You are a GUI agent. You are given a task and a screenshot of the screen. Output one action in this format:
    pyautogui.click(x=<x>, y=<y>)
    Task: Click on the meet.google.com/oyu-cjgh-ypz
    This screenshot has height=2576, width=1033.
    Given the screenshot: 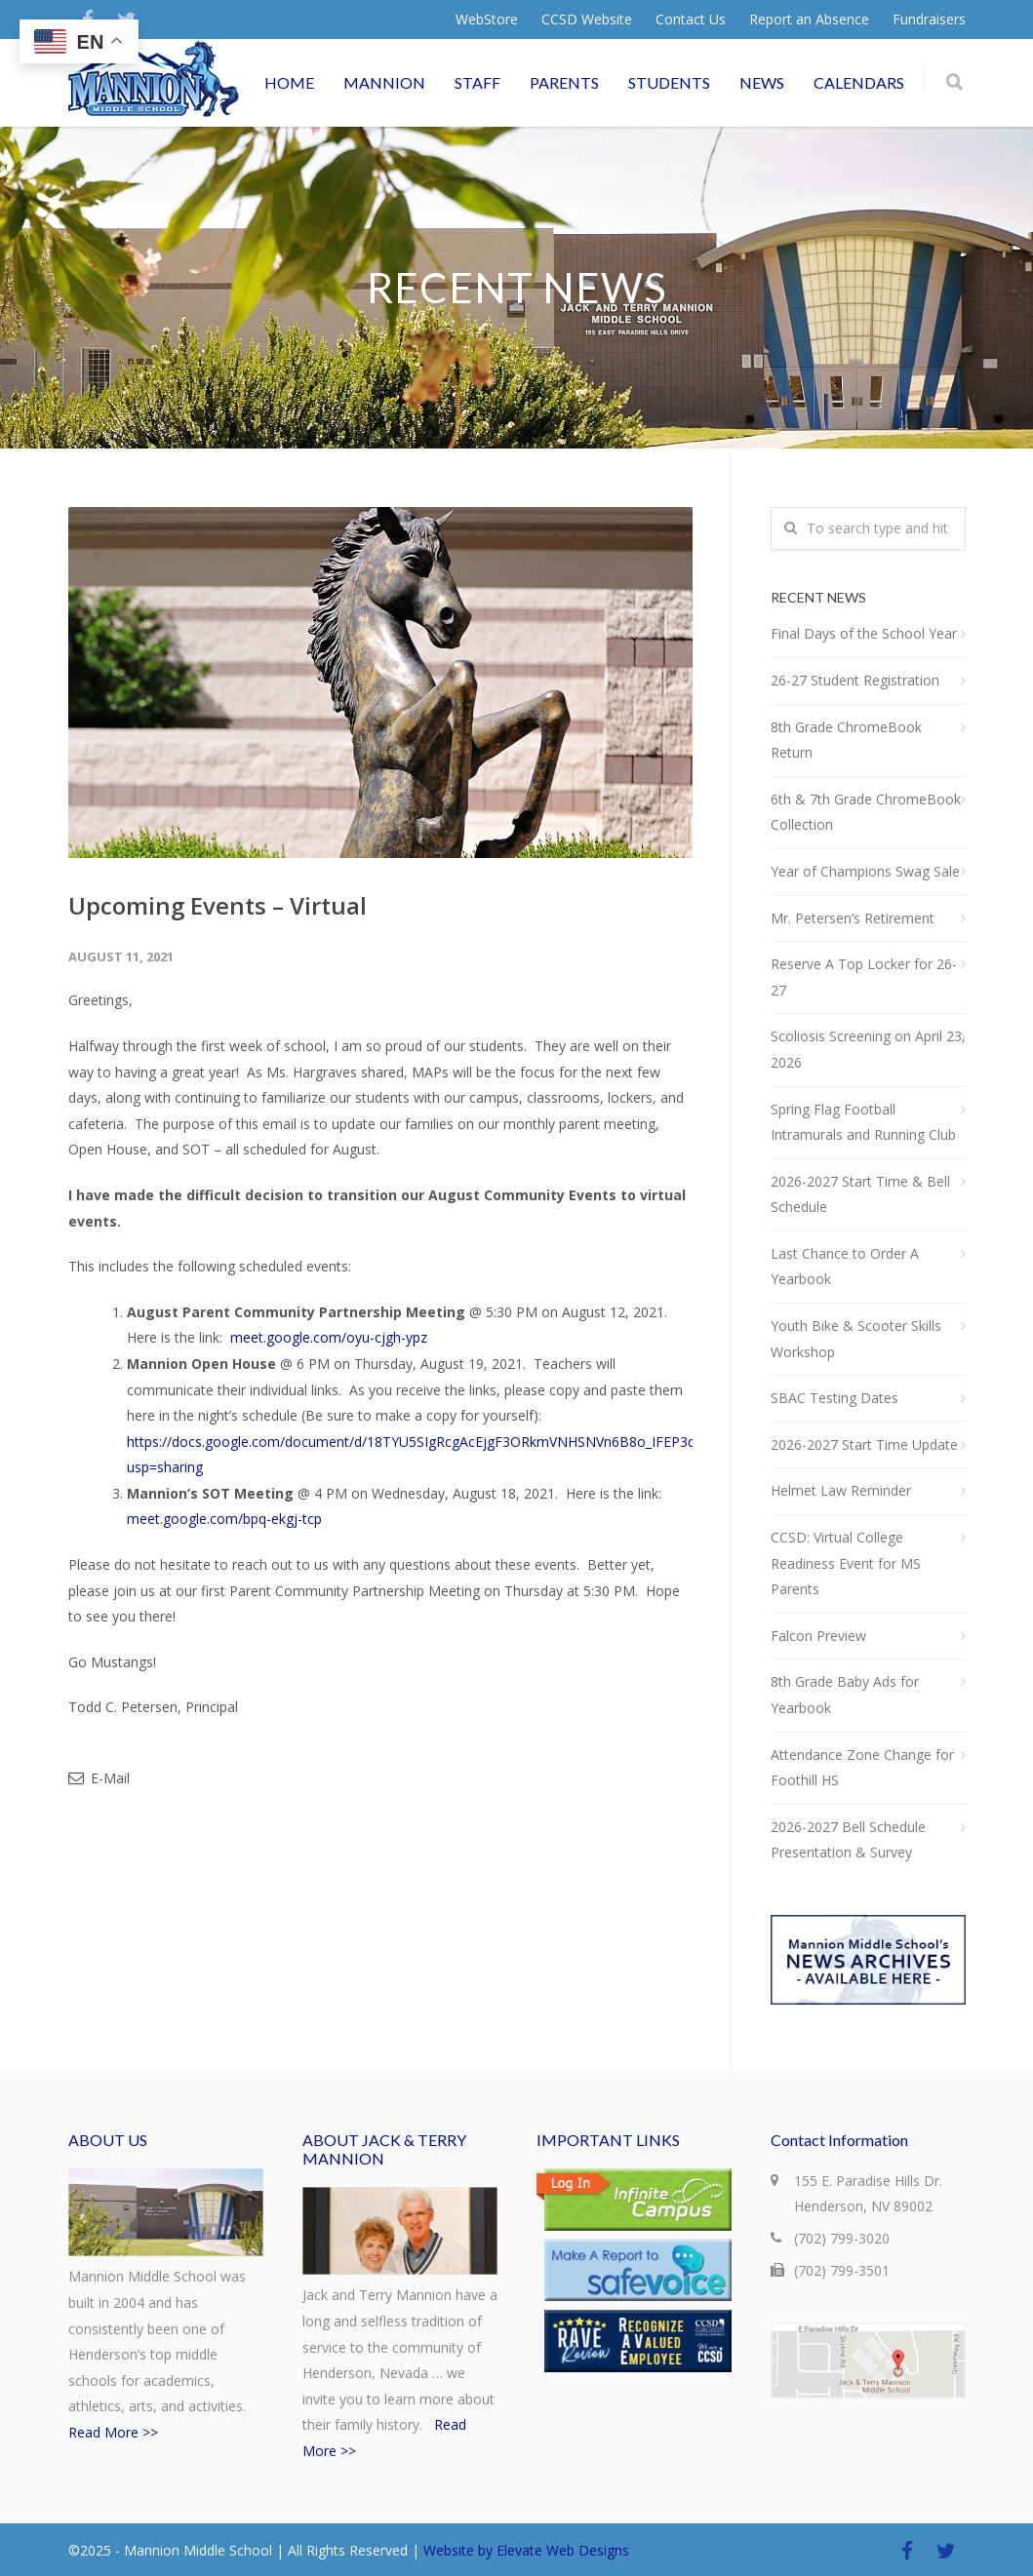 What is the action you would take?
    pyautogui.click(x=328, y=1337)
    